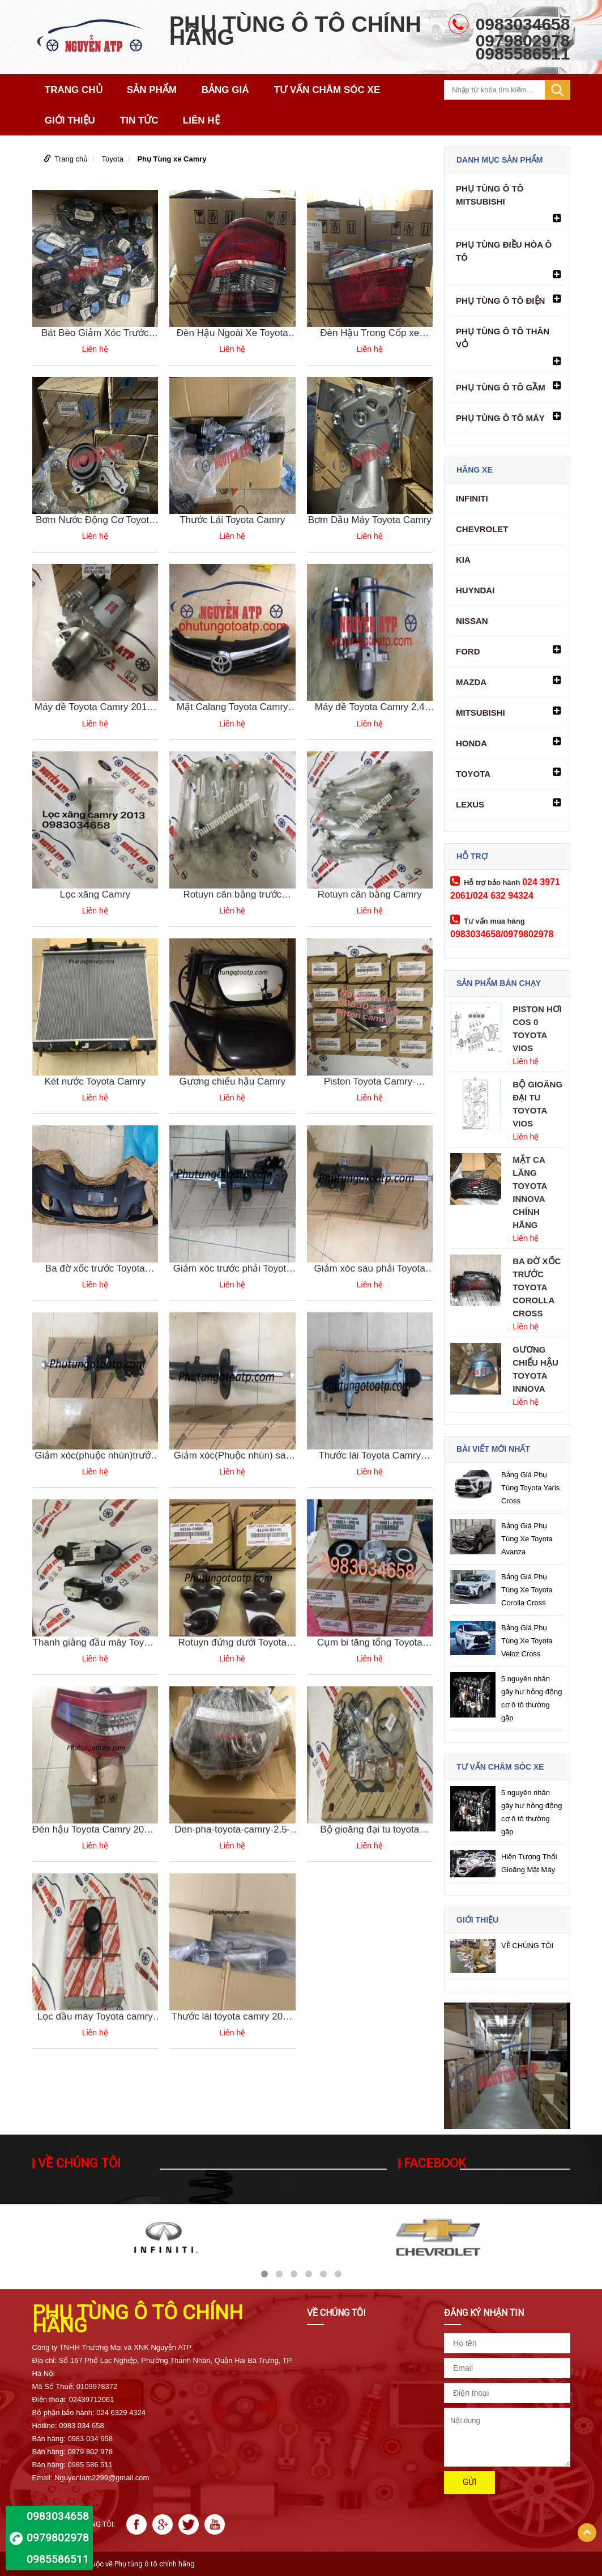 The height and width of the screenshot is (2576, 602). I want to click on Thước lái toyota camry 2012 mã 4420006300, so click(232, 2017).